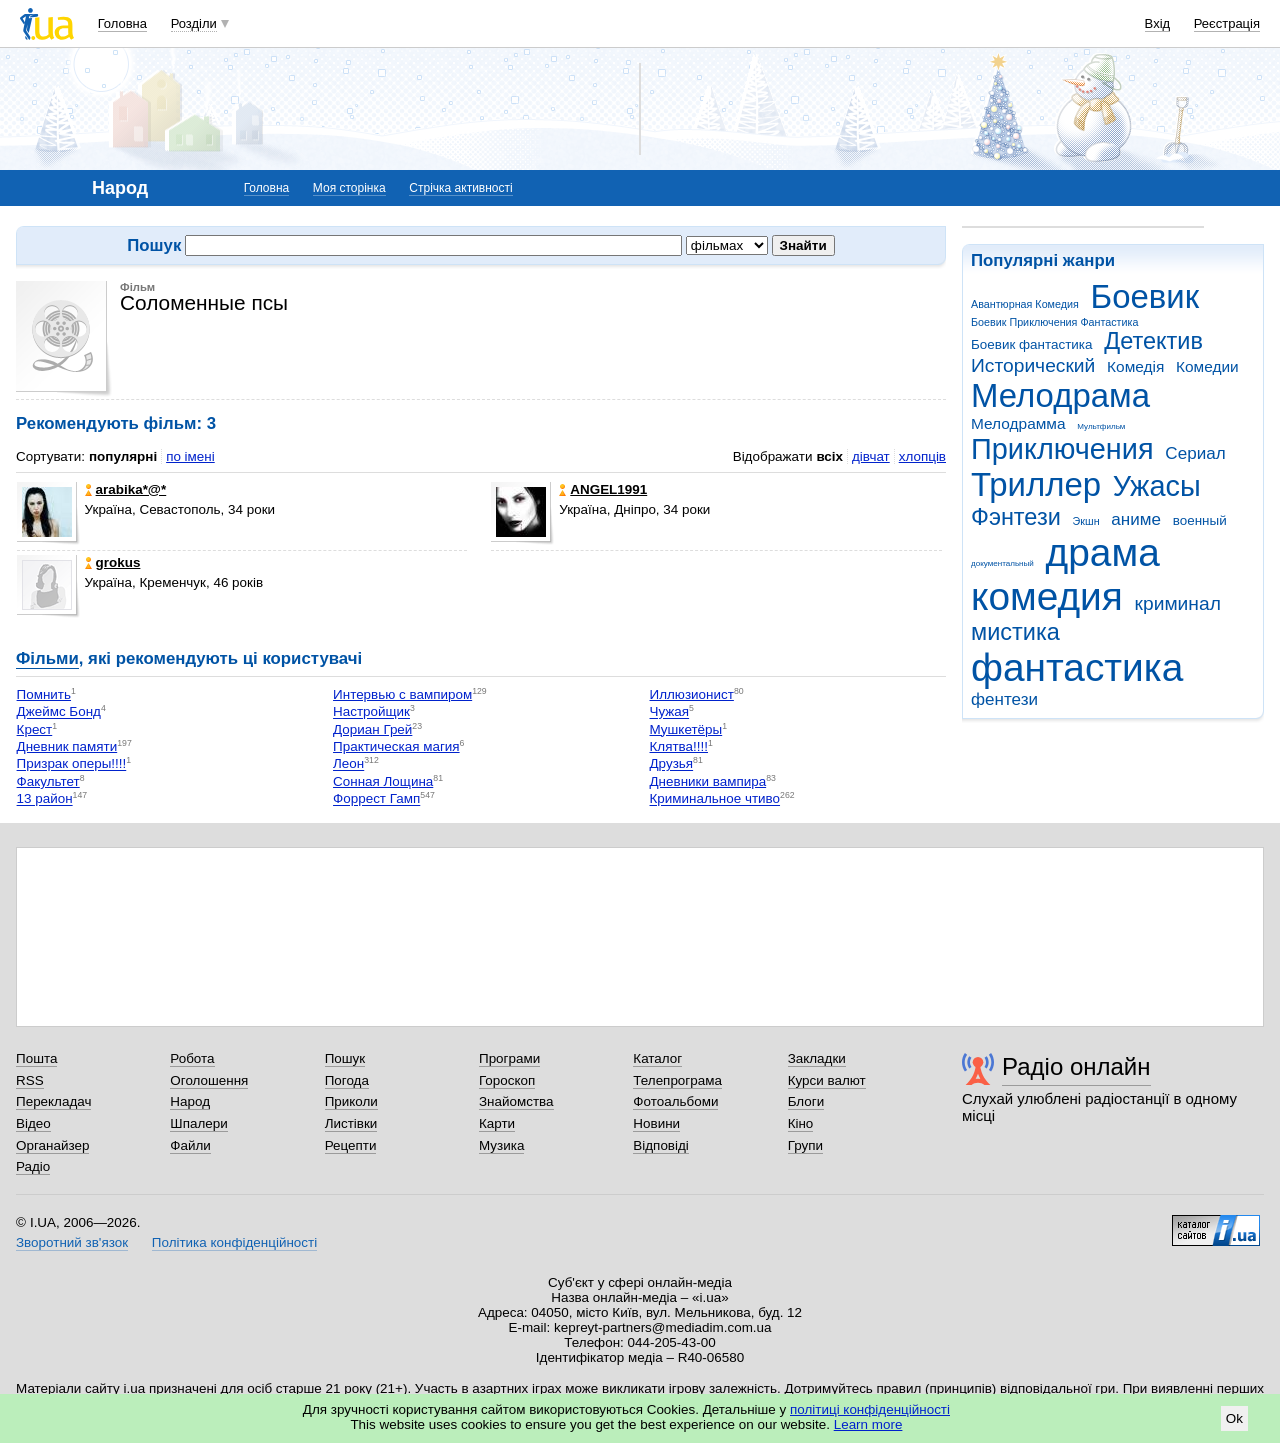  Describe the element at coordinates (656, 1123) in the screenshot. I see `Новини` at that location.